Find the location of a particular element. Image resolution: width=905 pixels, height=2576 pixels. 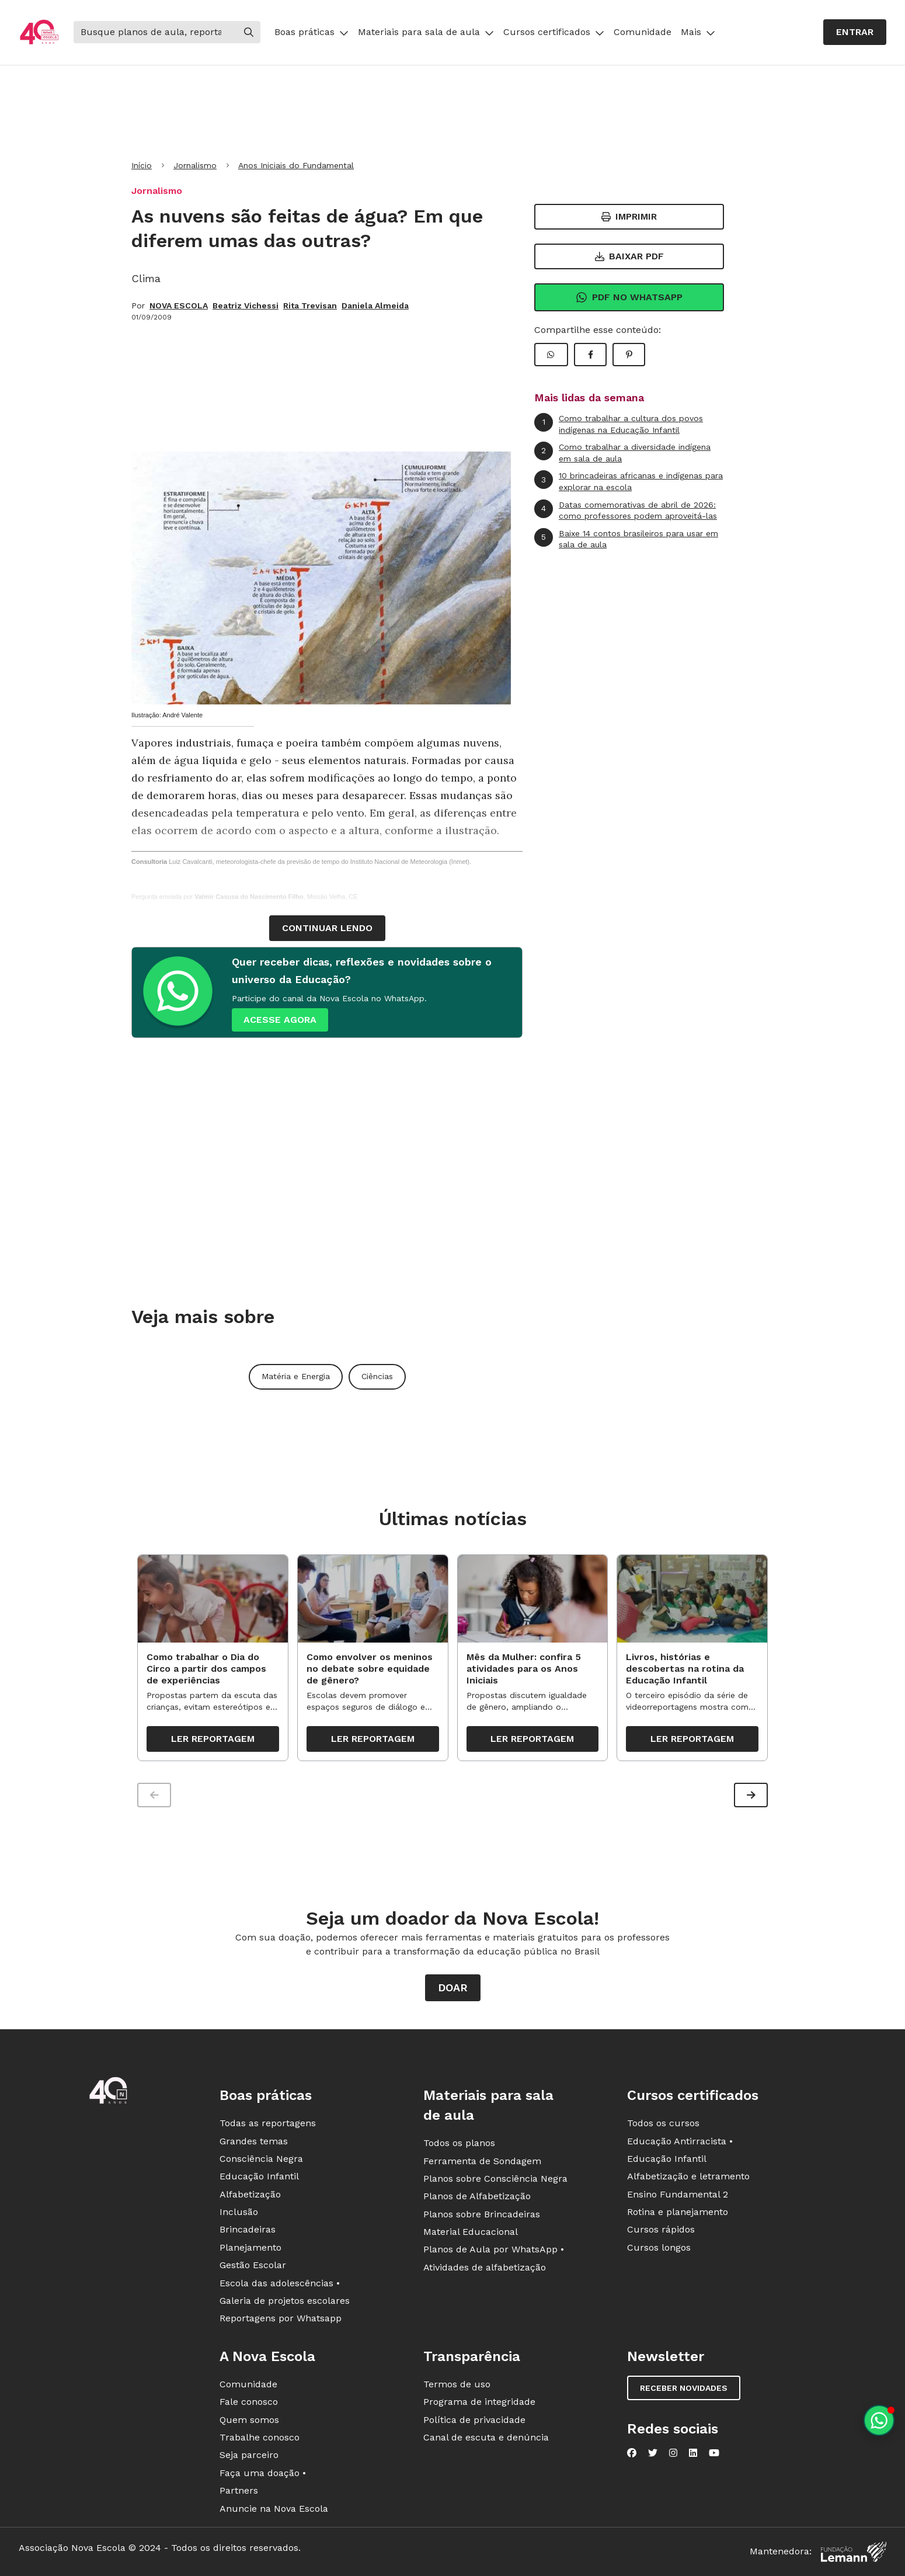

Todos os cursos is located at coordinates (663, 2124).